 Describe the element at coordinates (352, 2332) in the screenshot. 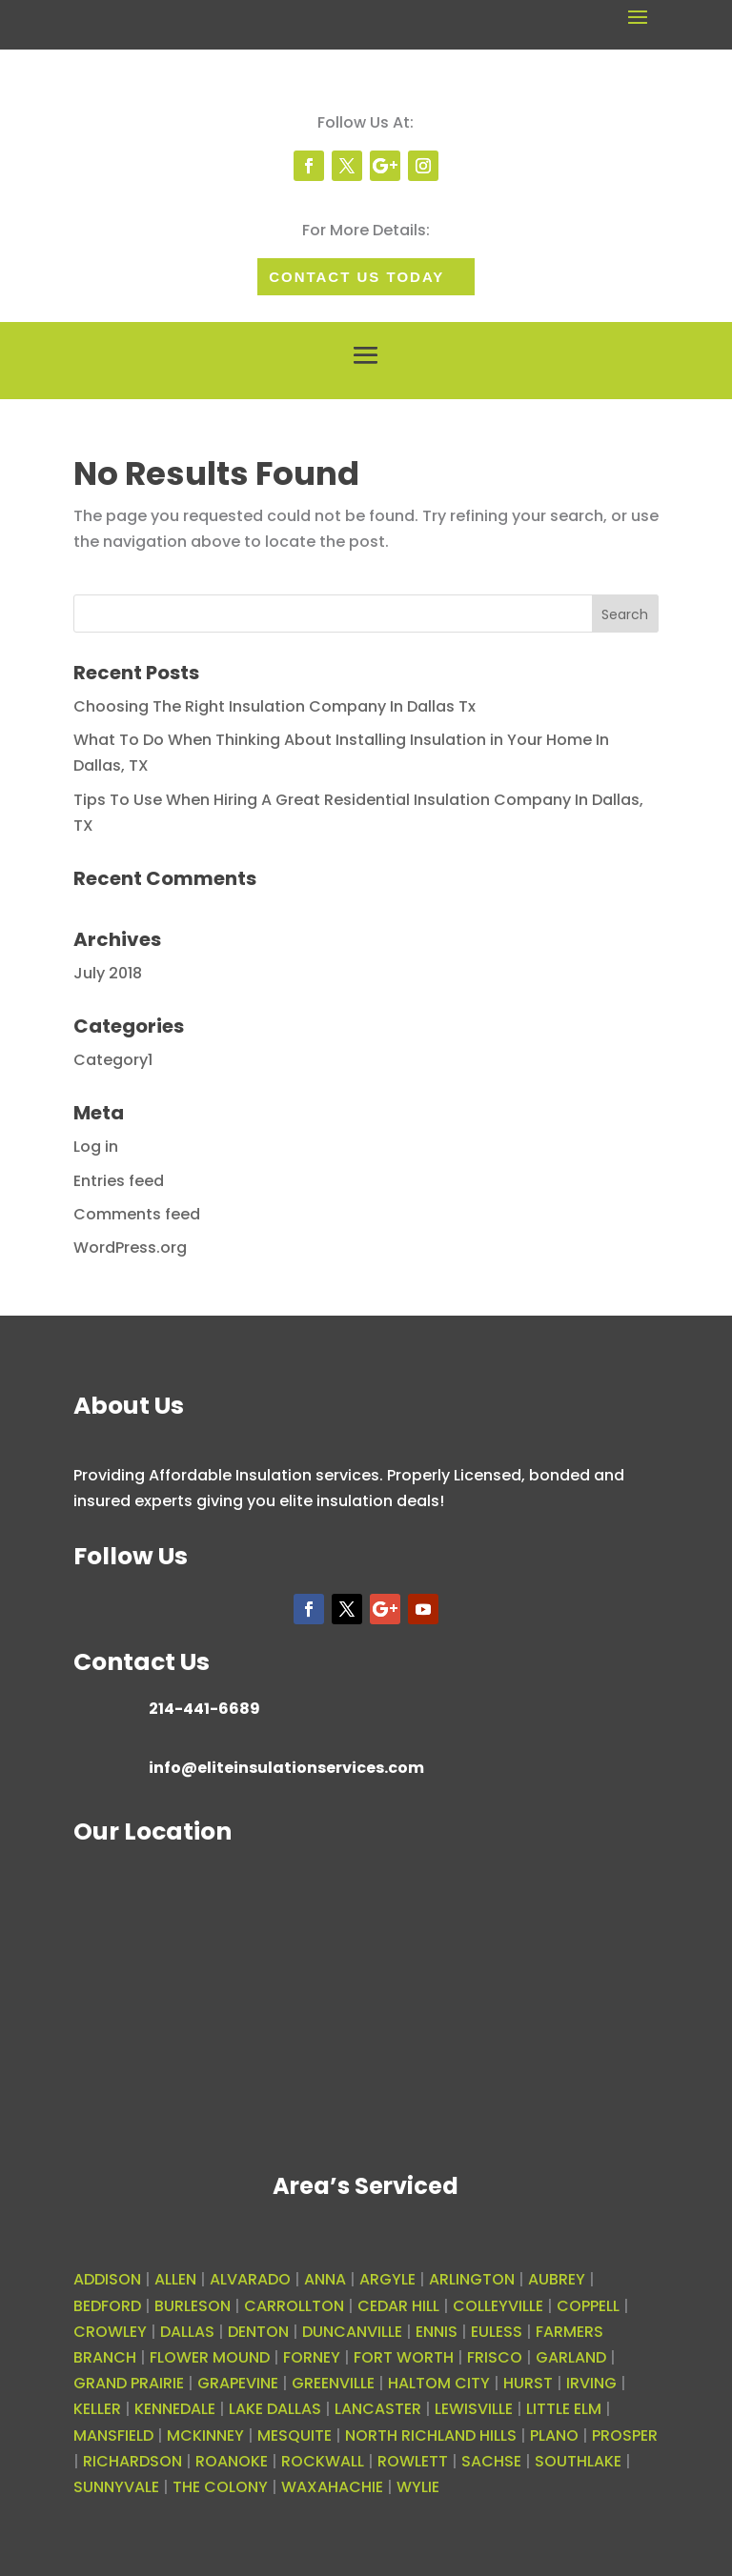

I see `DUNCANVILLE` at that location.